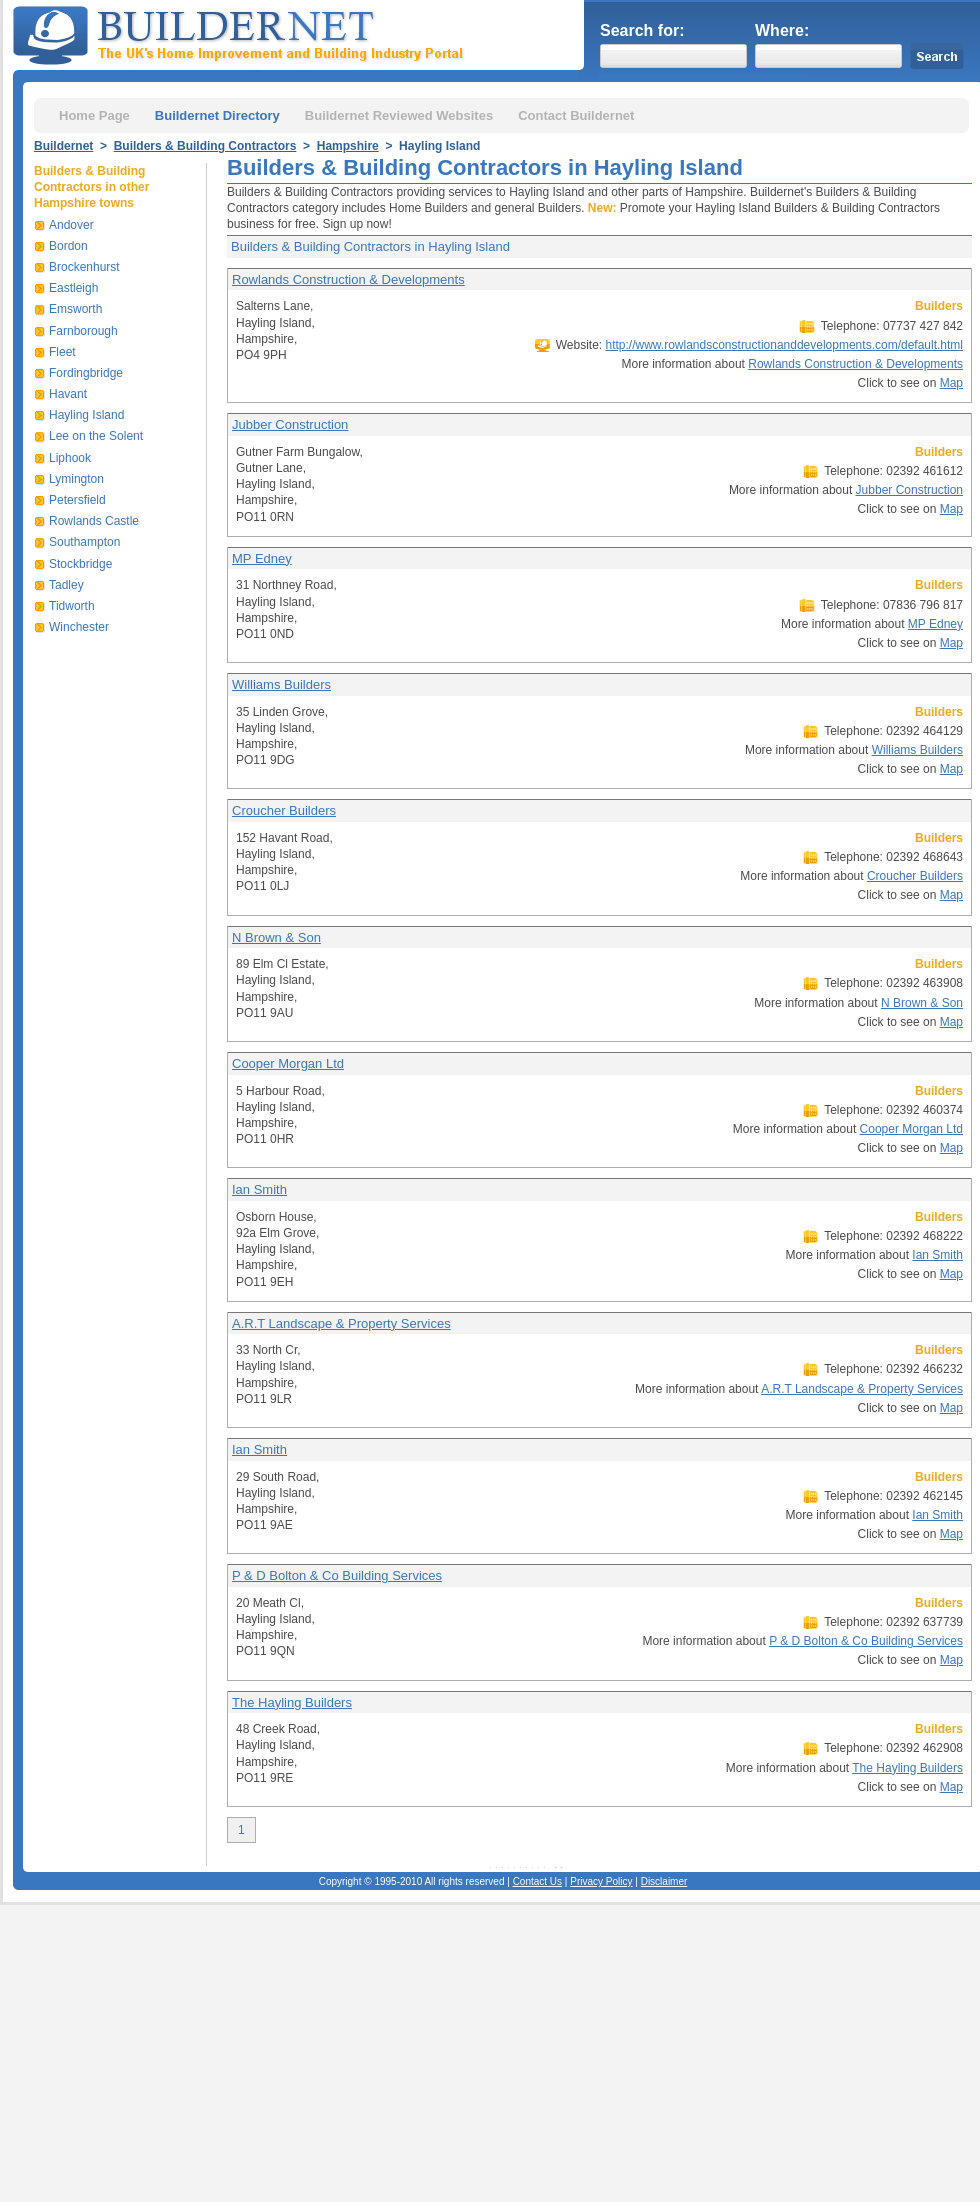 The width and height of the screenshot is (980, 2202). I want to click on Tadley, so click(66, 585).